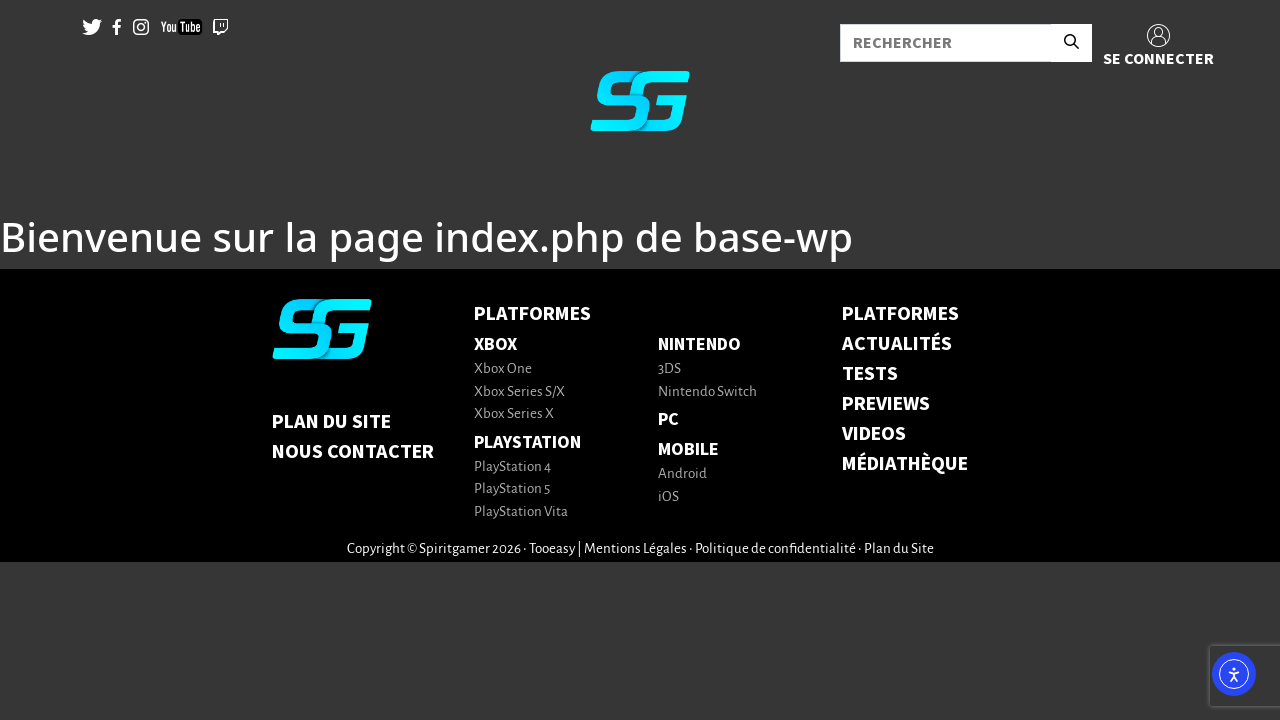 This screenshot has width=1280, height=720. Describe the element at coordinates (870, 374) in the screenshot. I see `TESTS` at that location.